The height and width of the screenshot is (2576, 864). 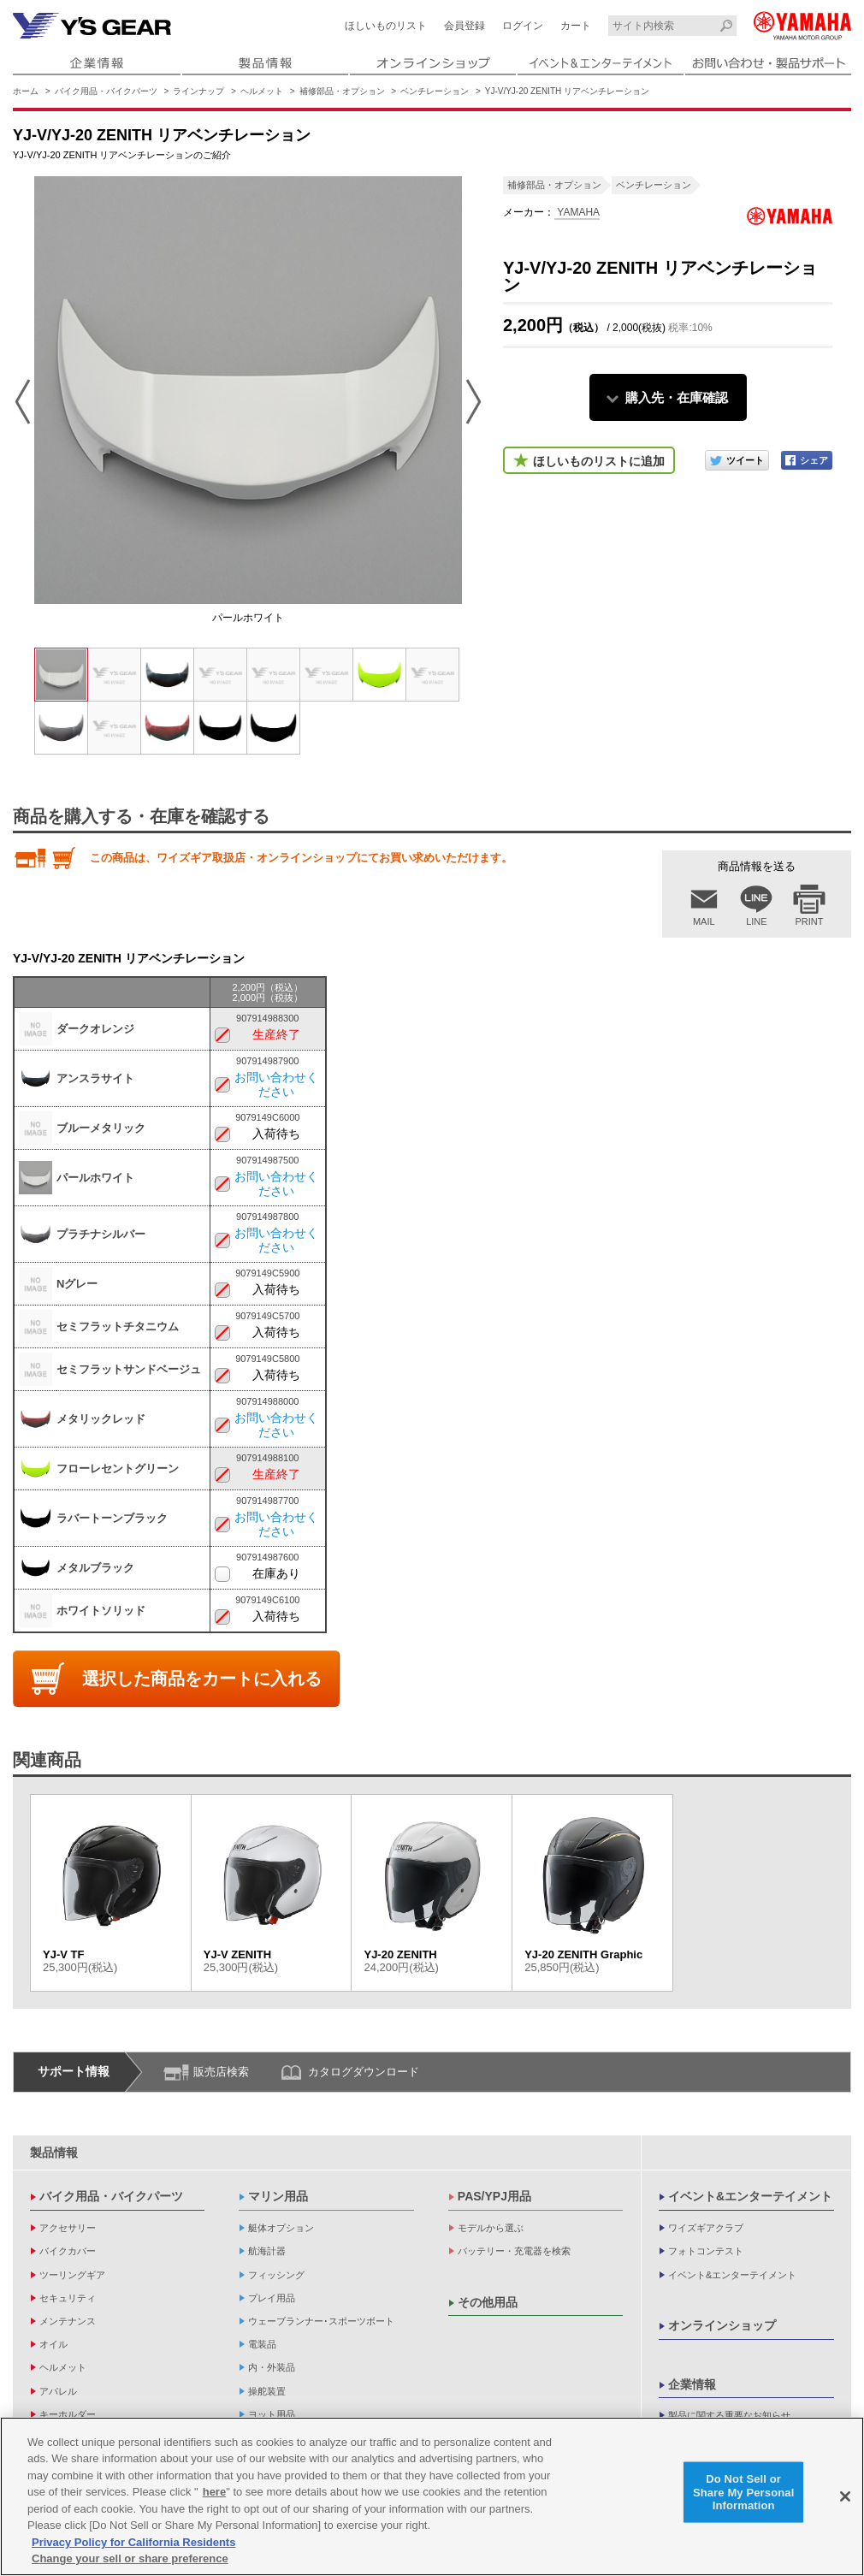 What do you see at coordinates (262, 2344) in the screenshot?
I see `電装品` at bounding box center [262, 2344].